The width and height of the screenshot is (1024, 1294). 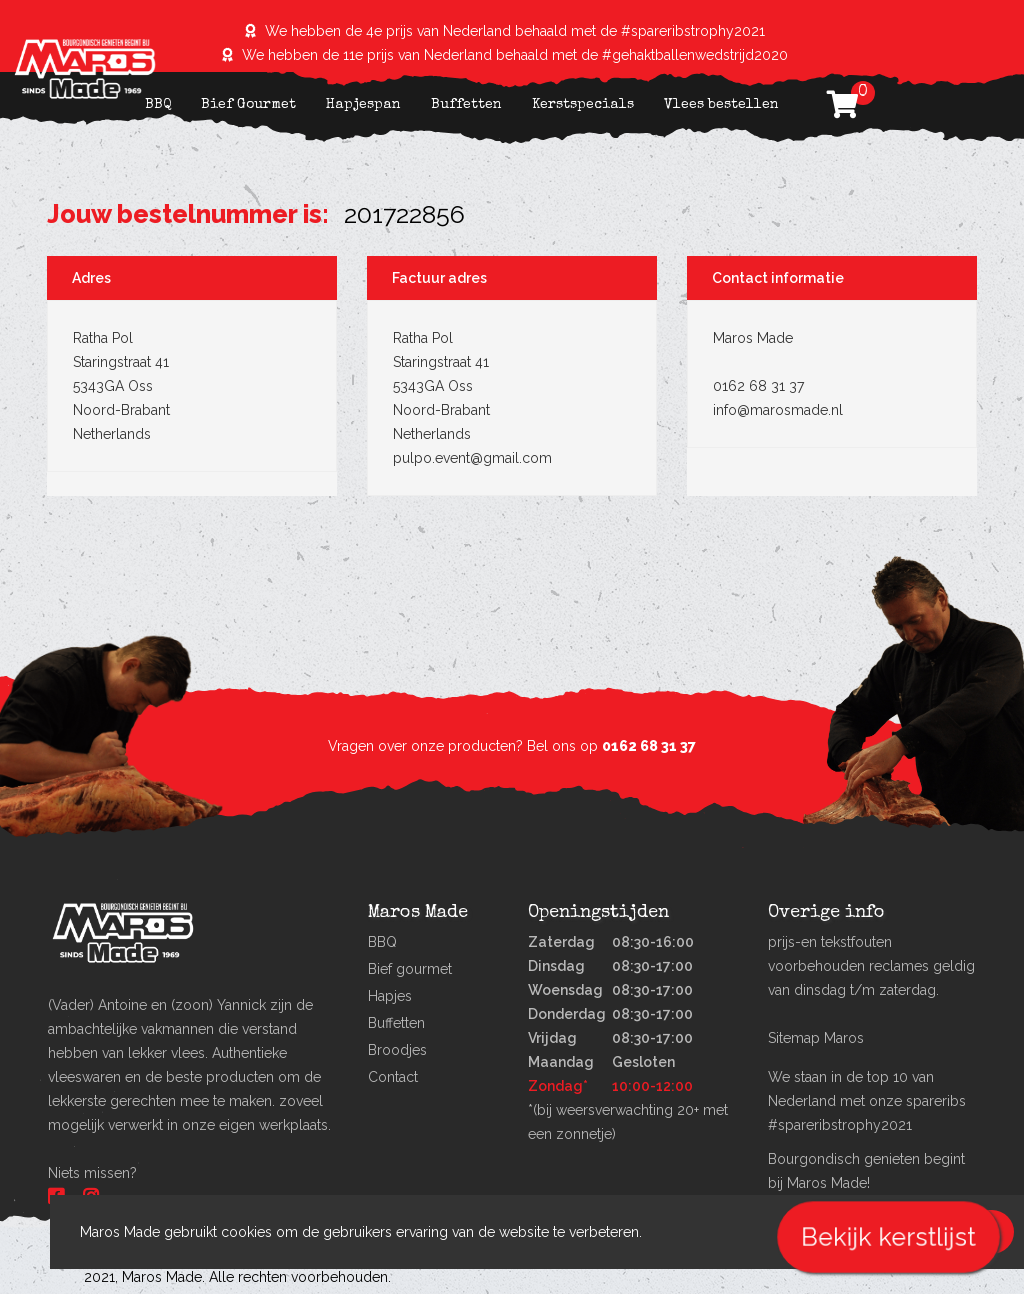 I want to click on Vlees bestellen, so click(x=721, y=105).